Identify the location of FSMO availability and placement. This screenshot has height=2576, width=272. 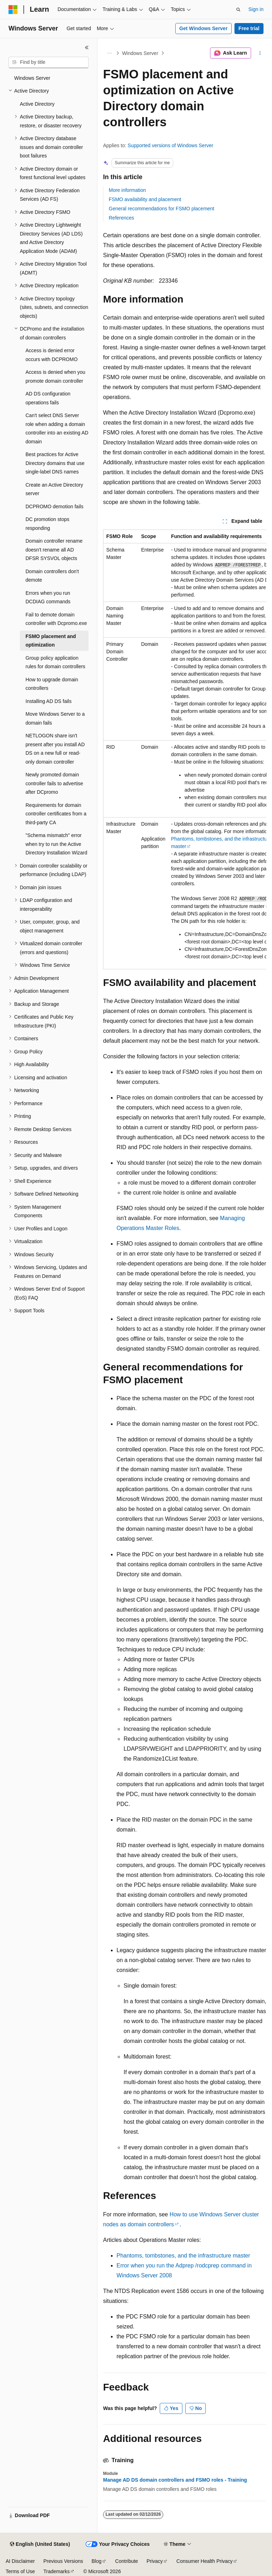
(145, 199).